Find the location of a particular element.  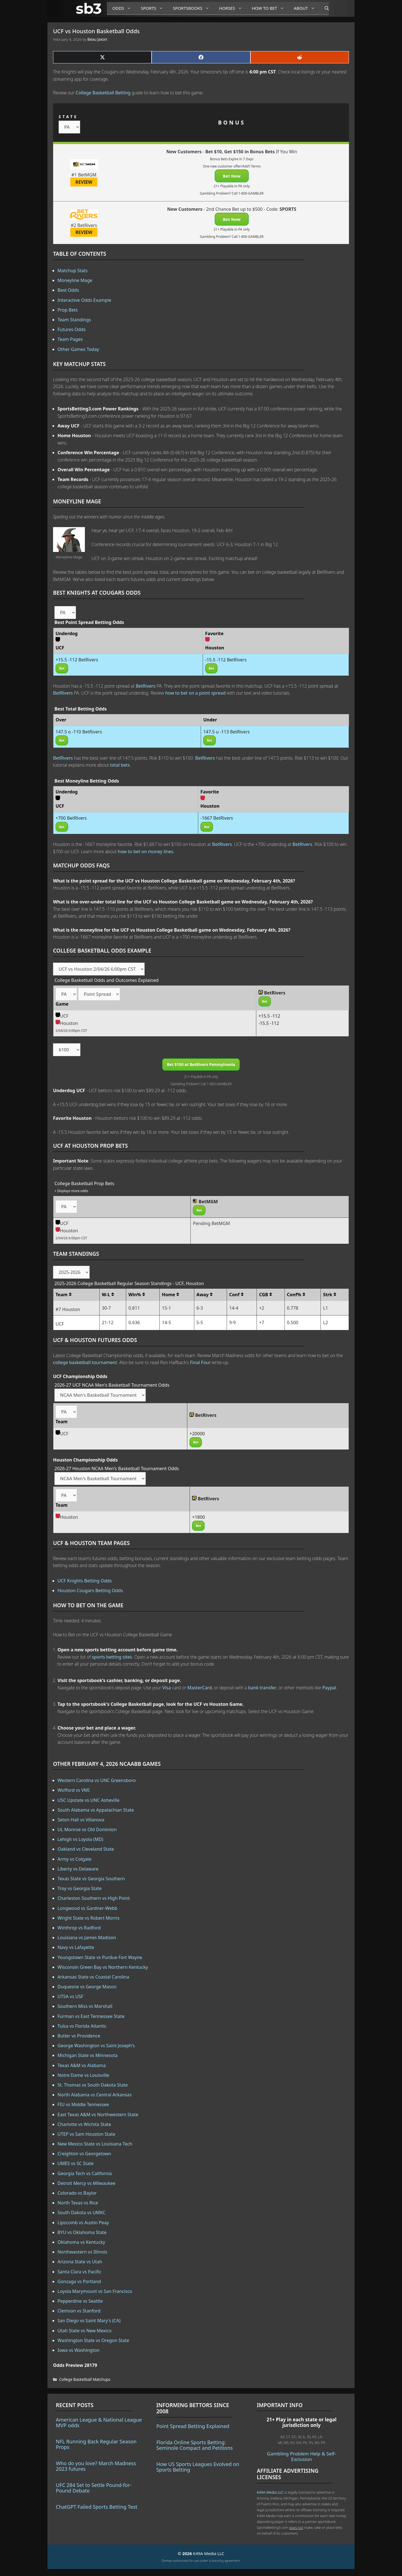

Houston Cougars Betting Odds is located at coordinates (90, 1590).